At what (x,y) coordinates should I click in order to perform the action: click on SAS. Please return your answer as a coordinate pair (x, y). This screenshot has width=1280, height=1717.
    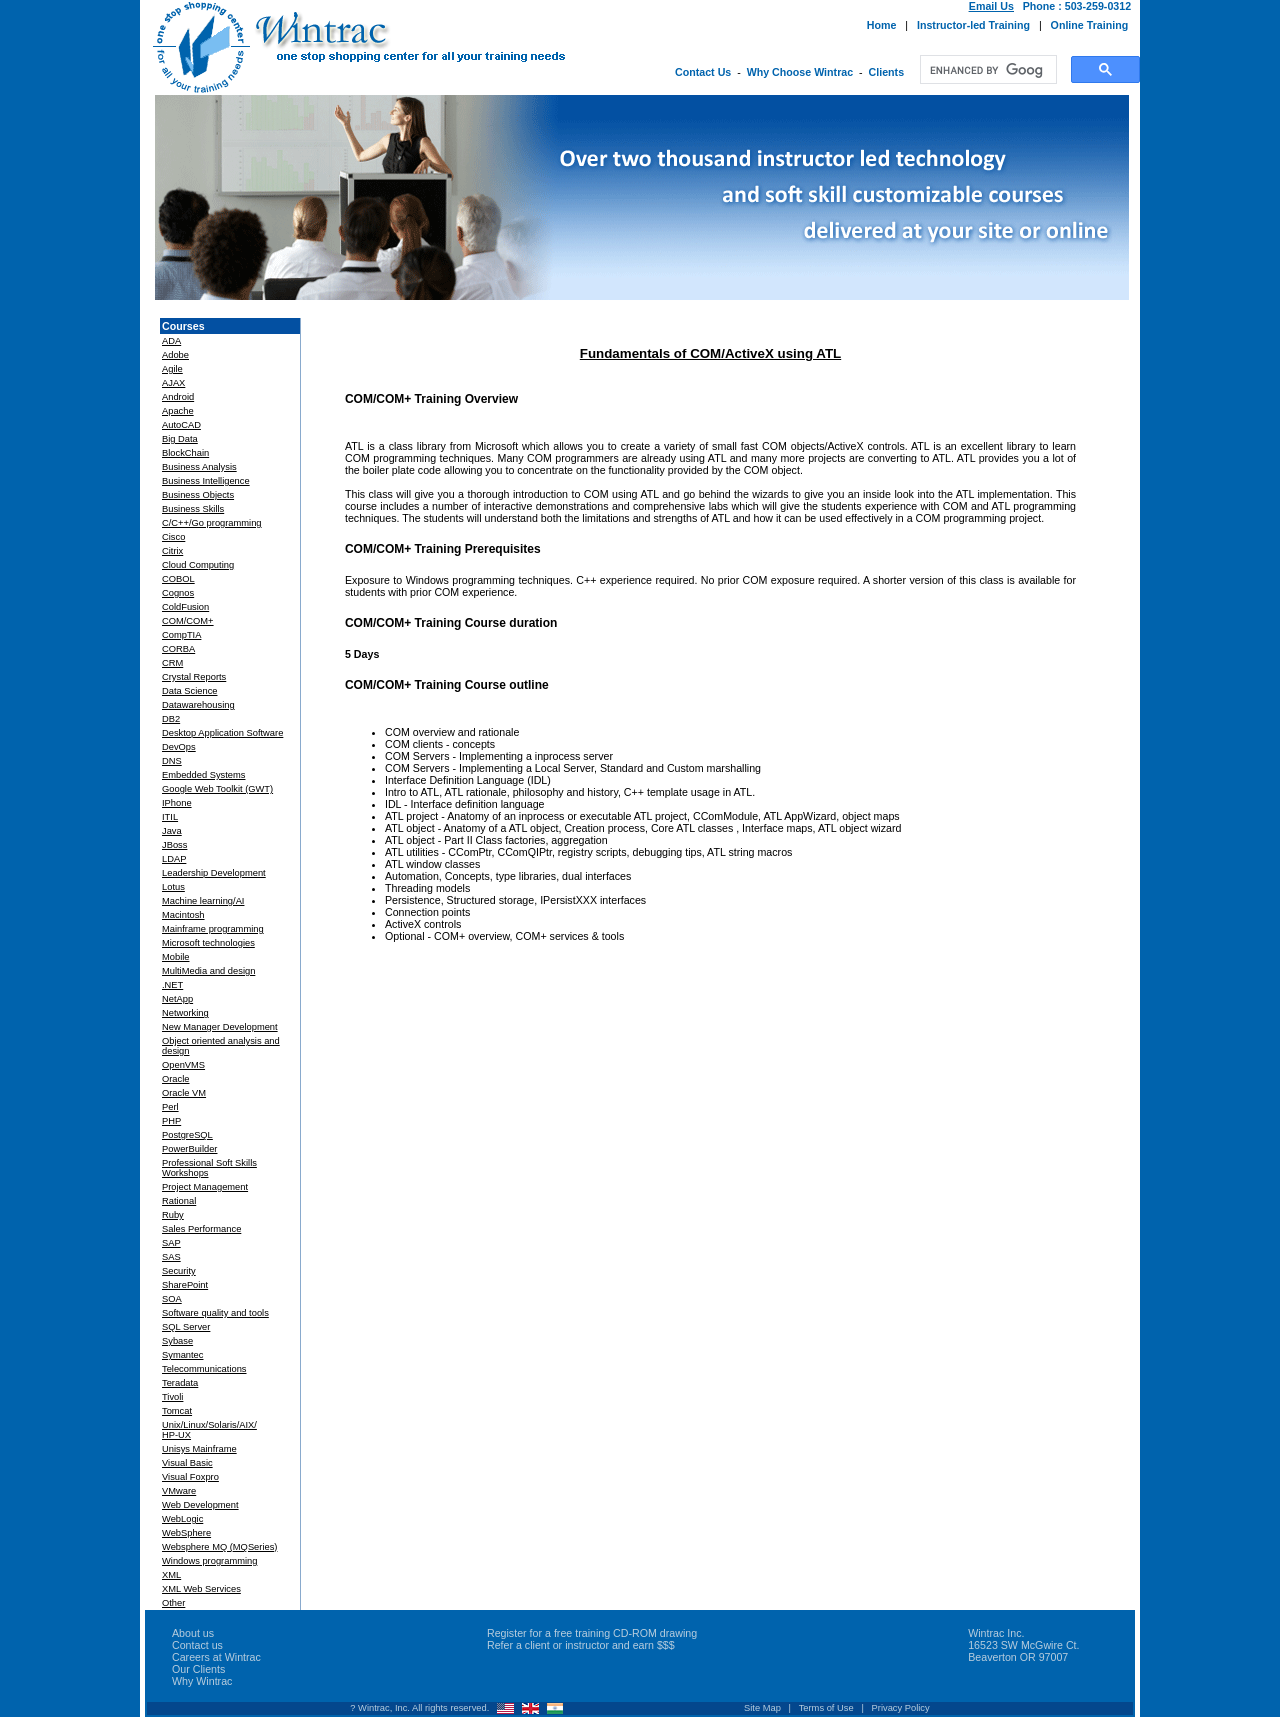
    Looking at the image, I should click on (171, 1257).